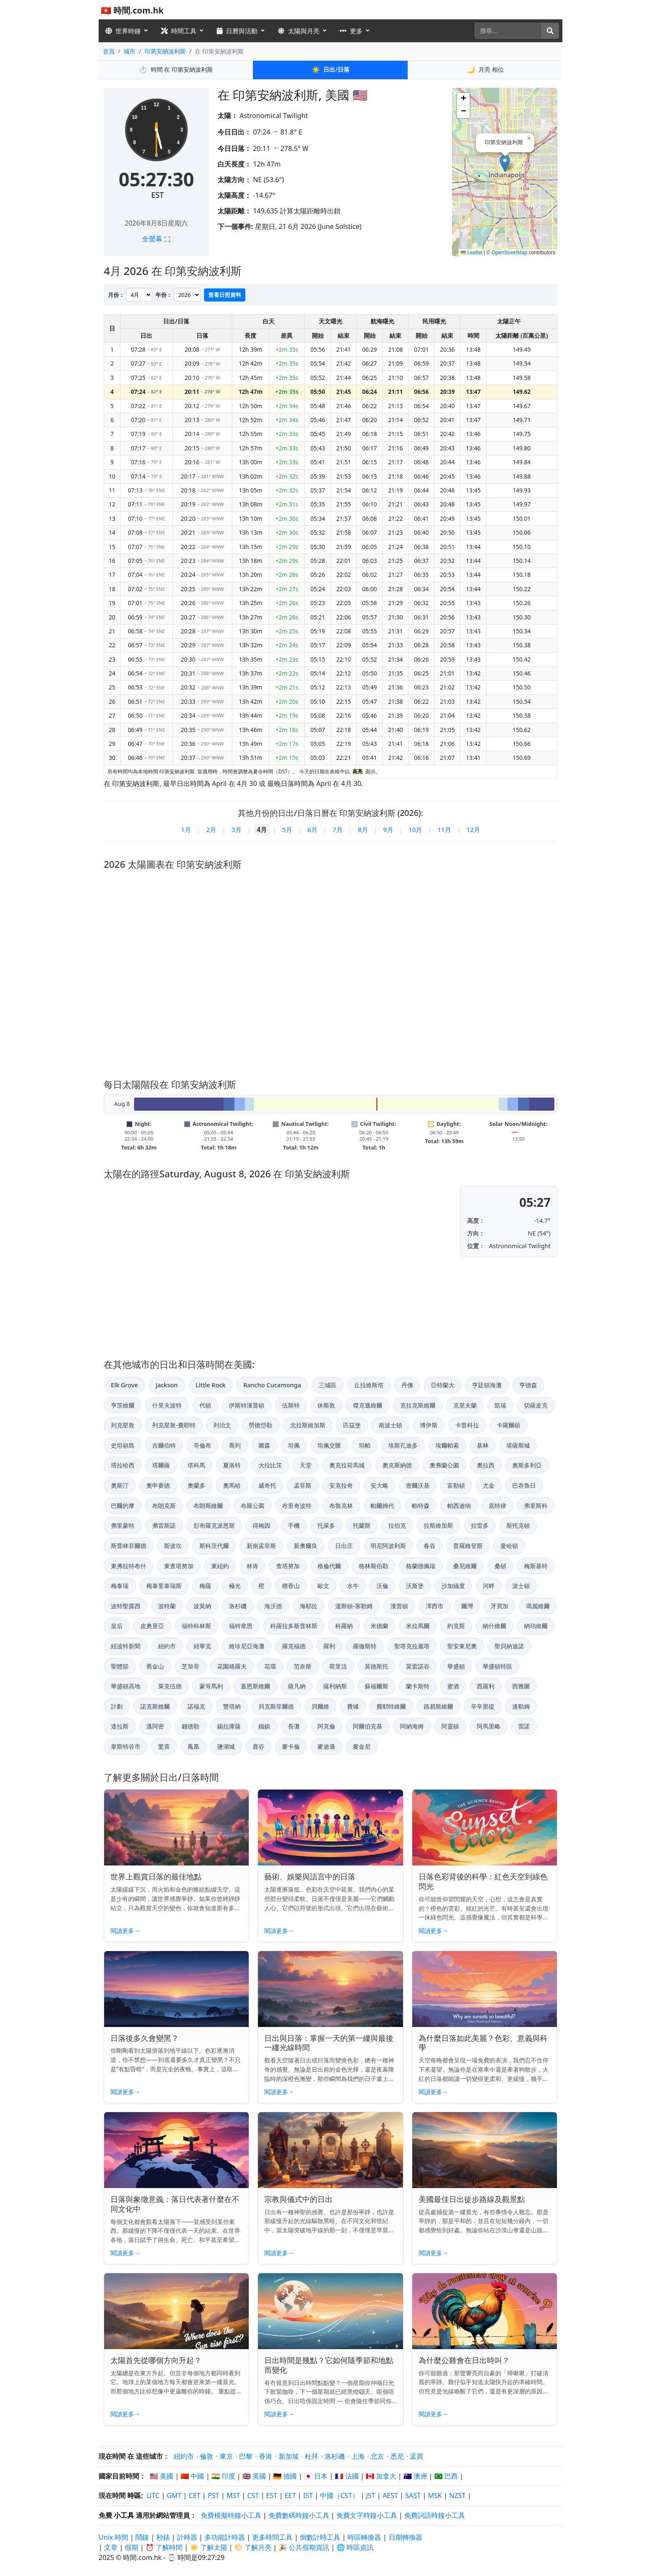 The width and height of the screenshot is (661, 2576). What do you see at coordinates (484, 1989) in the screenshot?
I see `[Read article: 為什麼日落如此美麗？色彩、意義與科學]` at bounding box center [484, 1989].